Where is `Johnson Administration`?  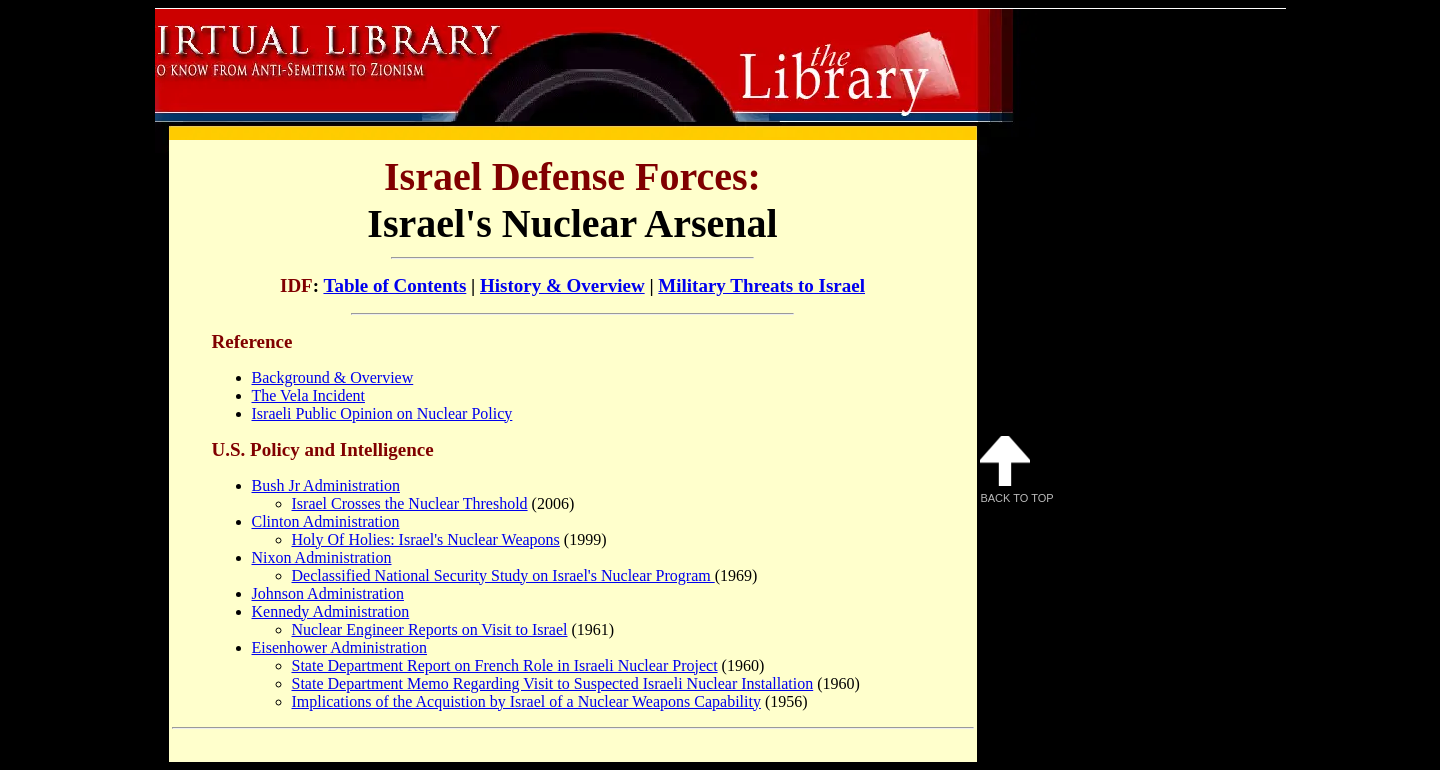
Johnson Administration is located at coordinates (328, 593).